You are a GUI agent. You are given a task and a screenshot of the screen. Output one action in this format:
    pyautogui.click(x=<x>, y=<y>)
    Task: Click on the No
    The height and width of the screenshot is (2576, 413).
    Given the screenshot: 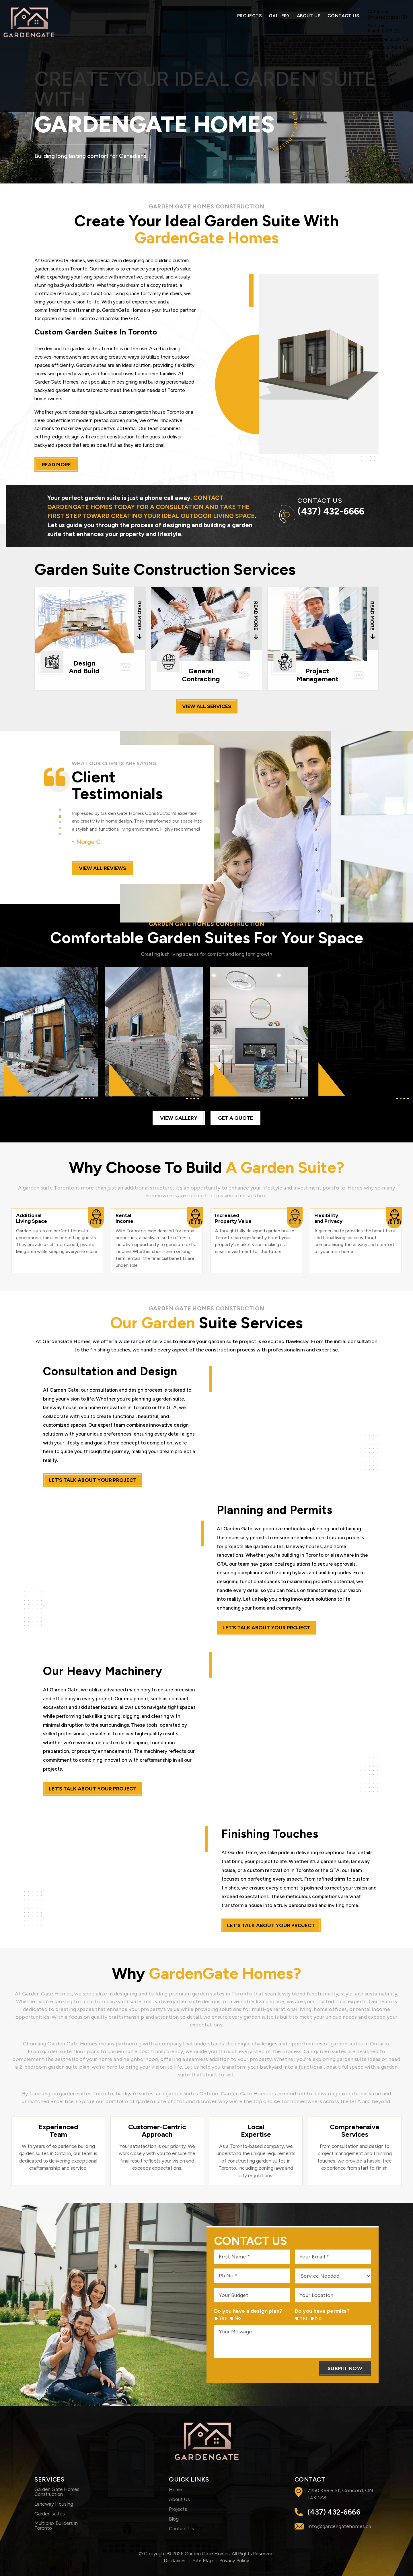 What is the action you would take?
    pyautogui.click(x=236, y=2318)
    